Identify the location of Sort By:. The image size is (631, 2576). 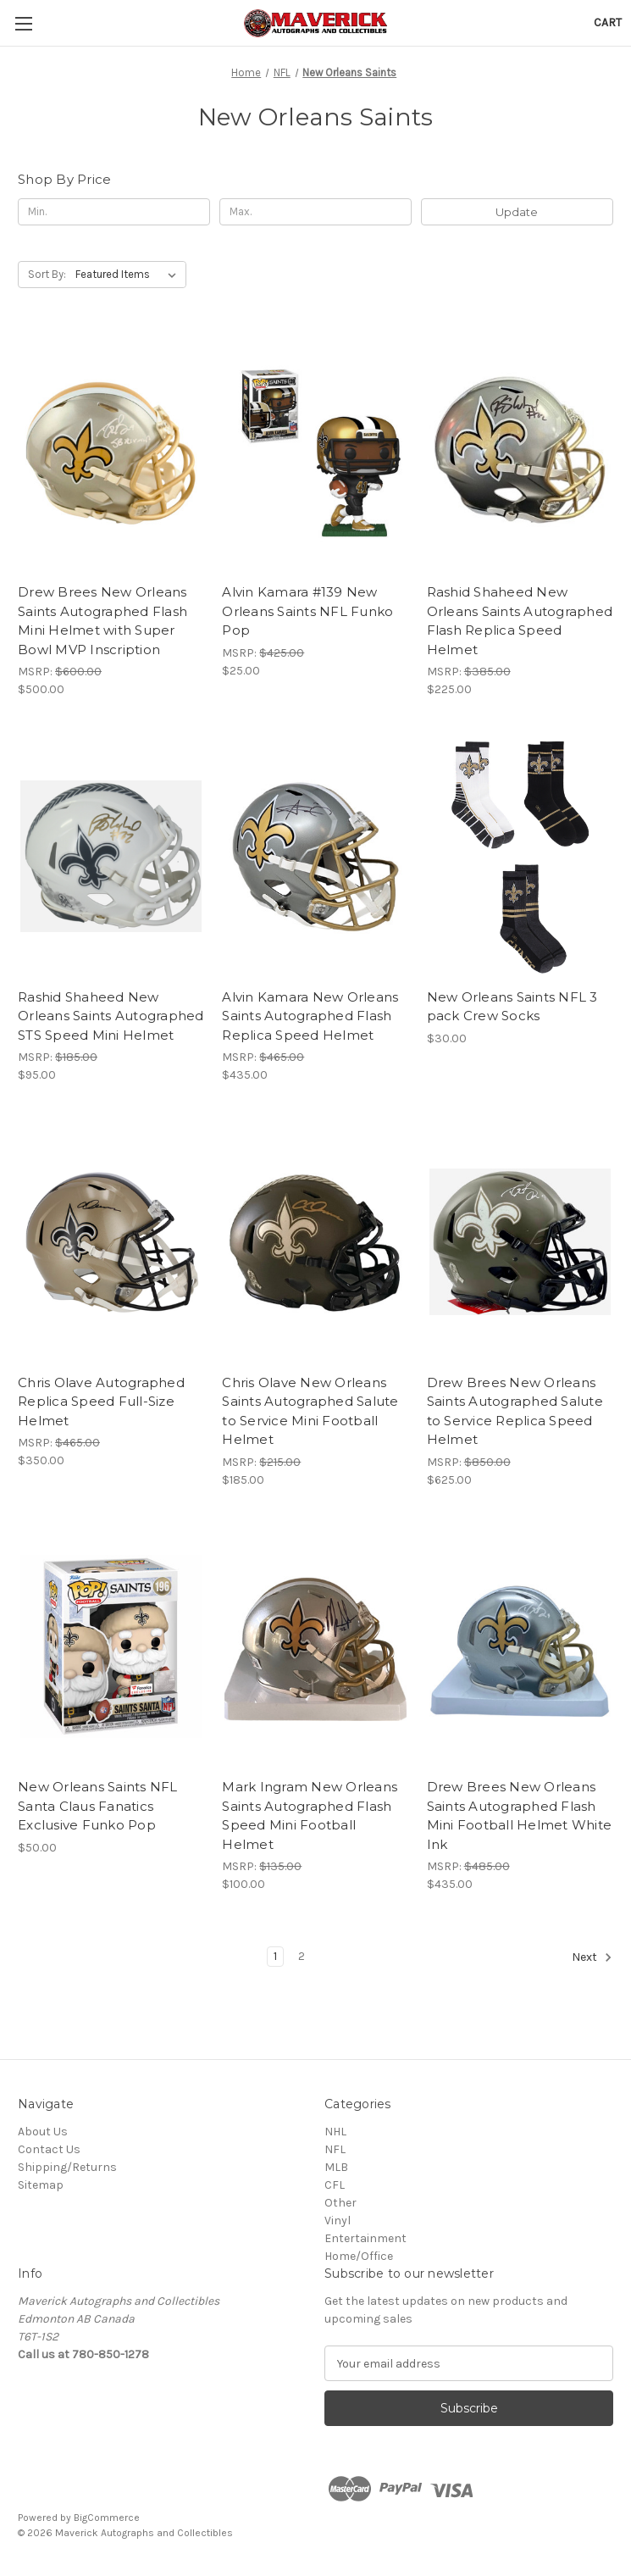
(47, 274).